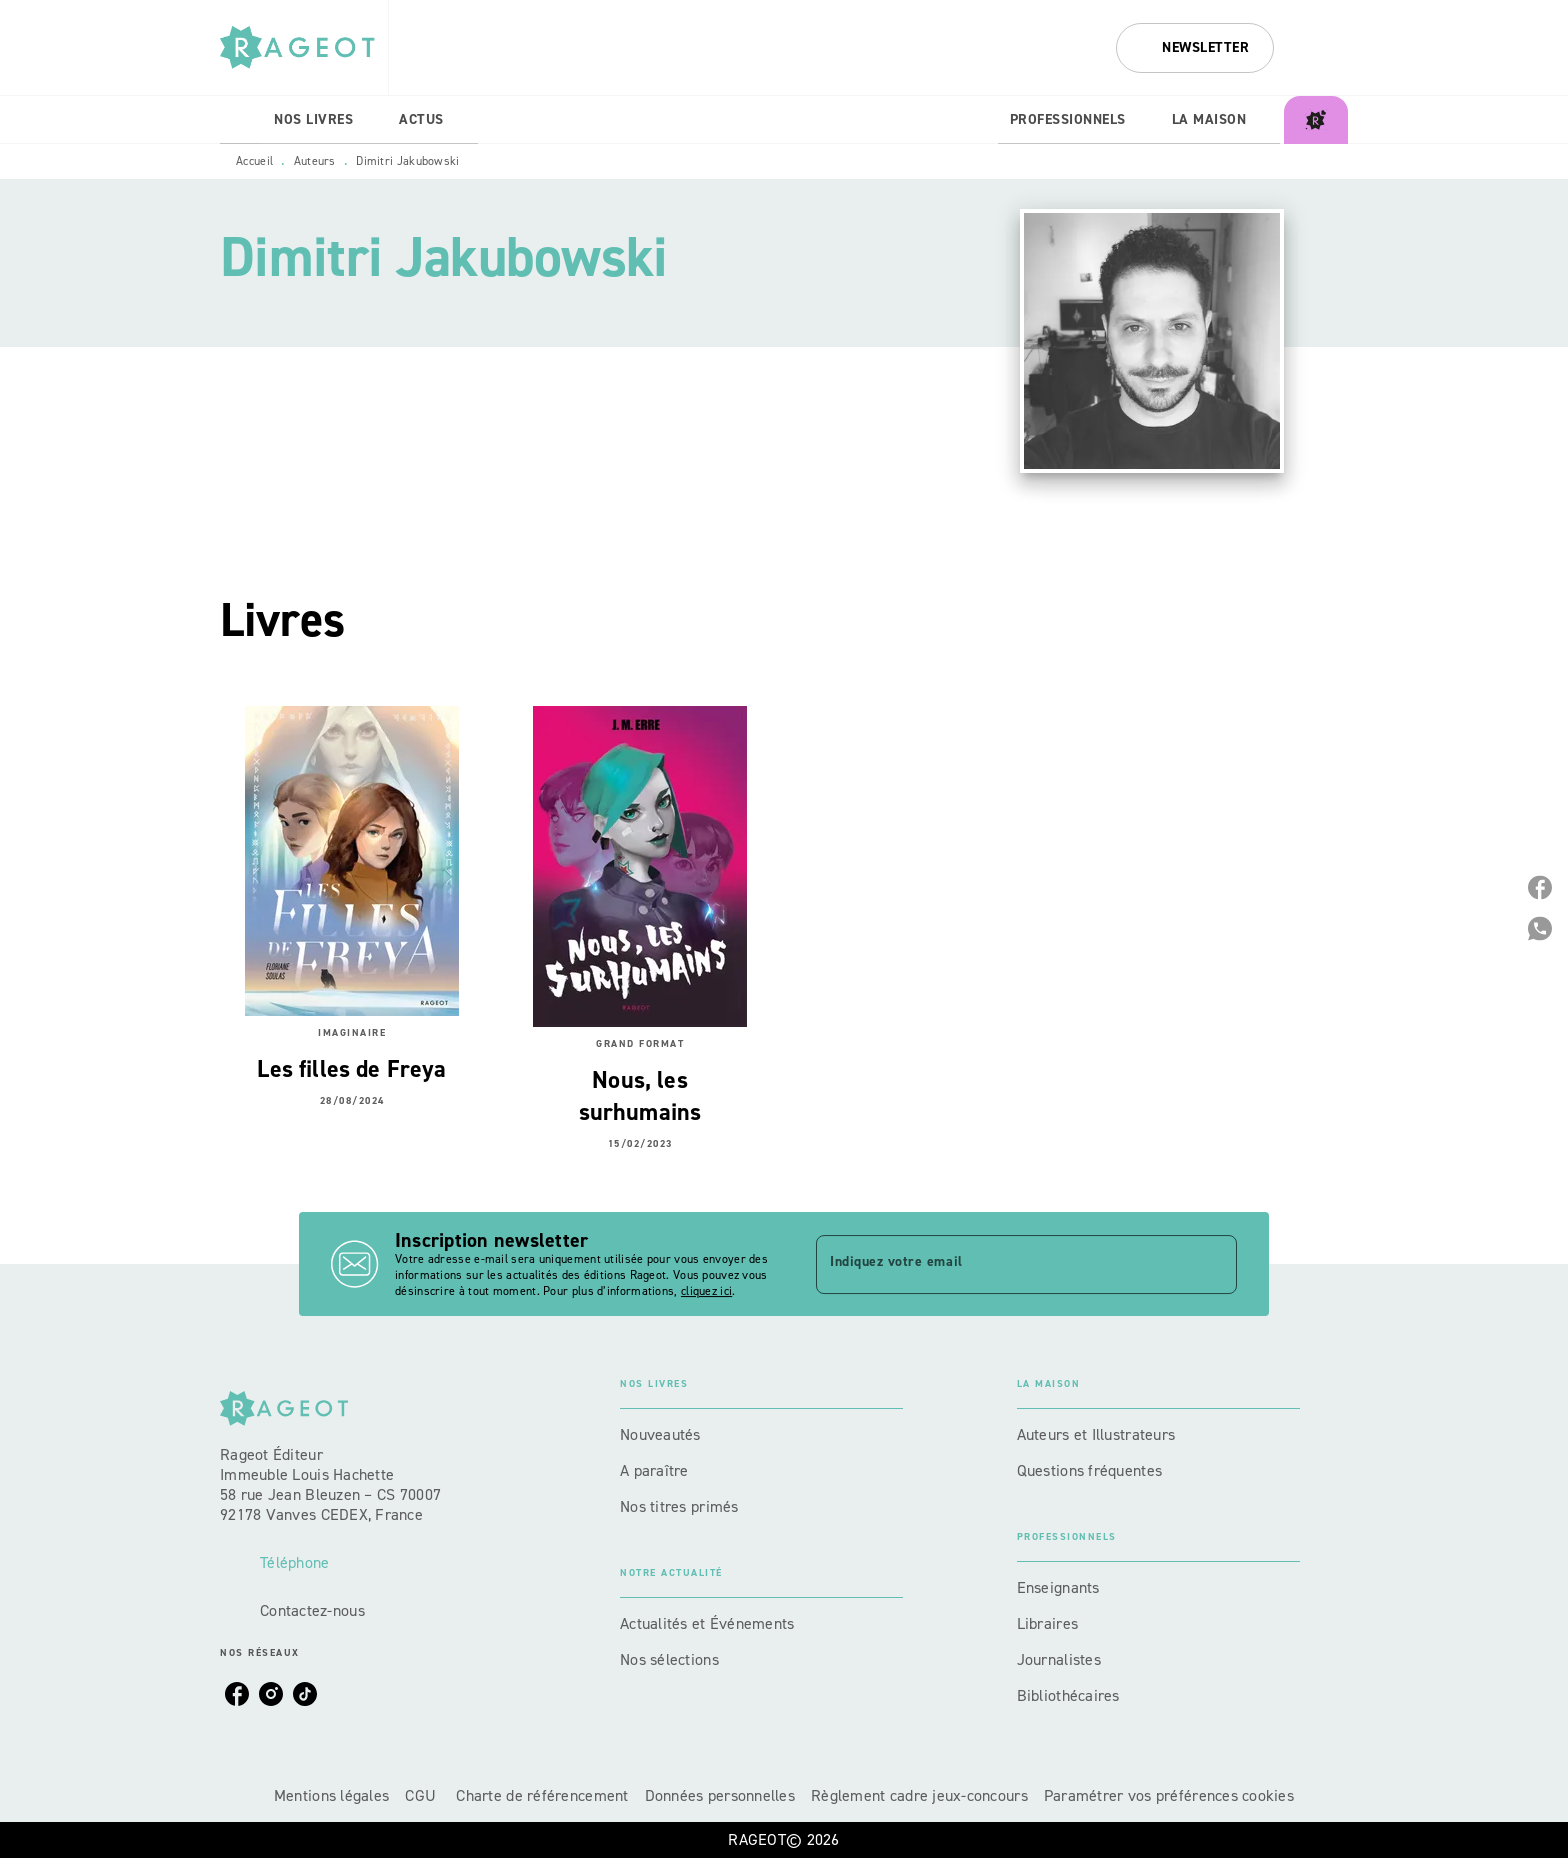 This screenshot has height=1858, width=1568. What do you see at coordinates (304, 47) in the screenshot?
I see `[Accueil]` at bounding box center [304, 47].